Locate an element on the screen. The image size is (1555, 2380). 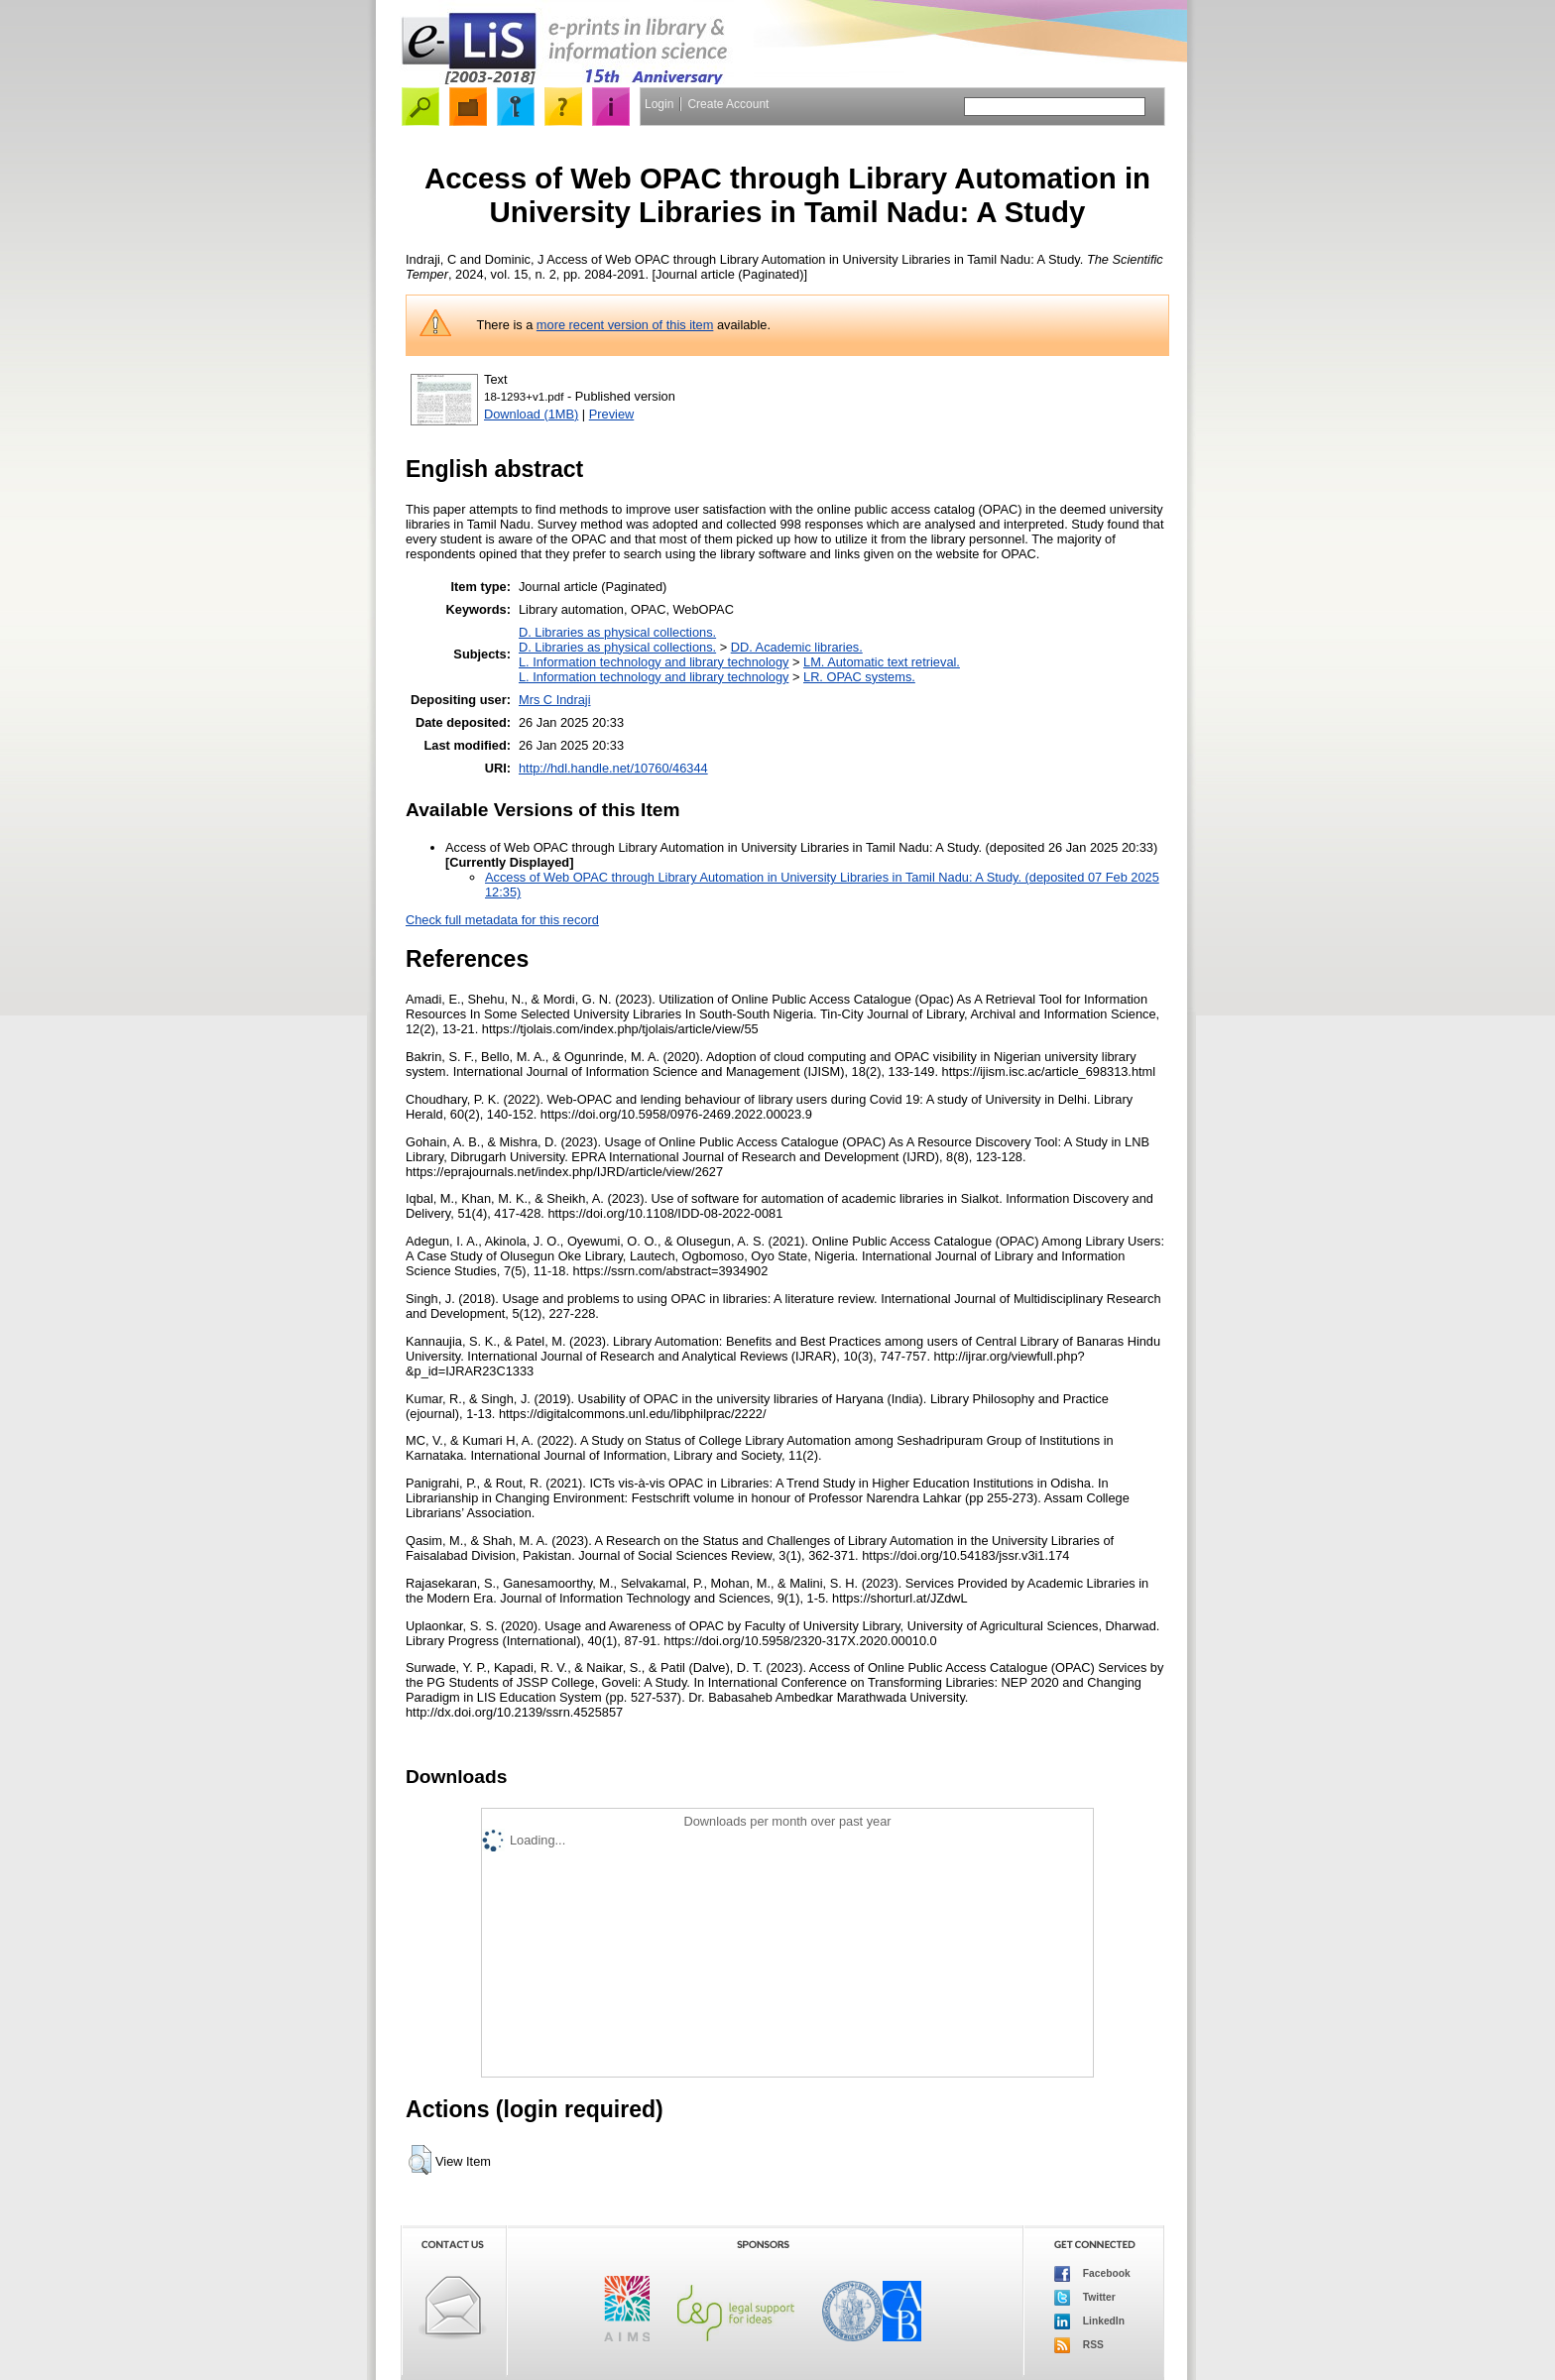
DD. Academic libraries. is located at coordinates (797, 647).